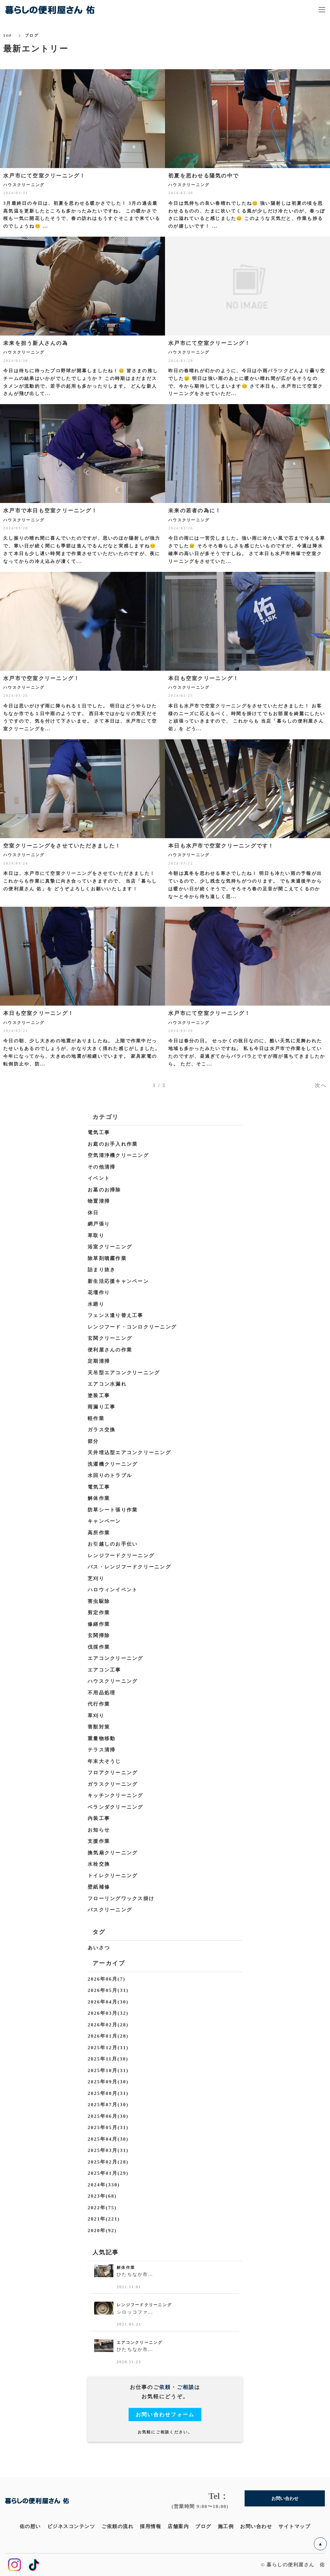 The height and width of the screenshot is (2576, 330). What do you see at coordinates (96, 1715) in the screenshot?
I see `草刈り` at bounding box center [96, 1715].